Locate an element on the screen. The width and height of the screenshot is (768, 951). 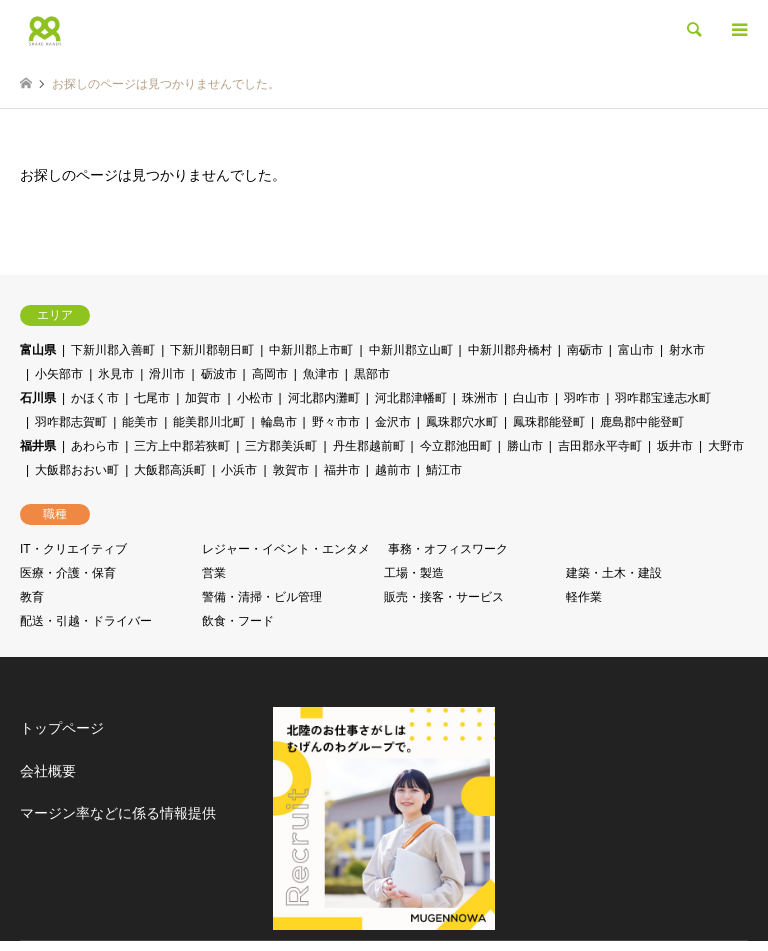
小松市 is located at coordinates (255, 398).